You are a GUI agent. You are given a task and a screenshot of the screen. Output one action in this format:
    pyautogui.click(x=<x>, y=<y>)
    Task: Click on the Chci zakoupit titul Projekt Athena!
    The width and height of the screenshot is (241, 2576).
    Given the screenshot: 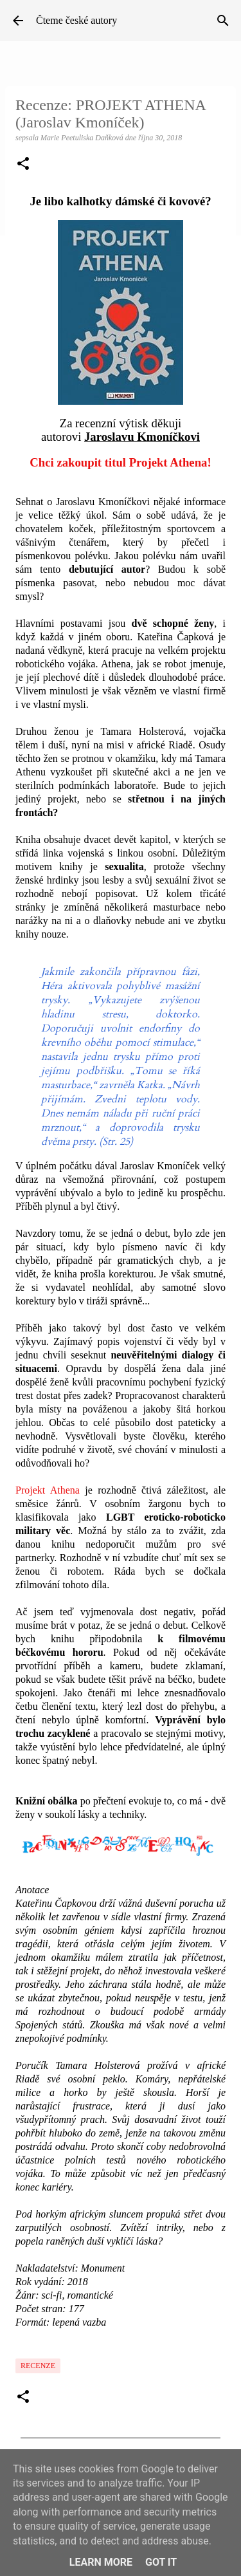 What is the action you would take?
    pyautogui.click(x=120, y=462)
    